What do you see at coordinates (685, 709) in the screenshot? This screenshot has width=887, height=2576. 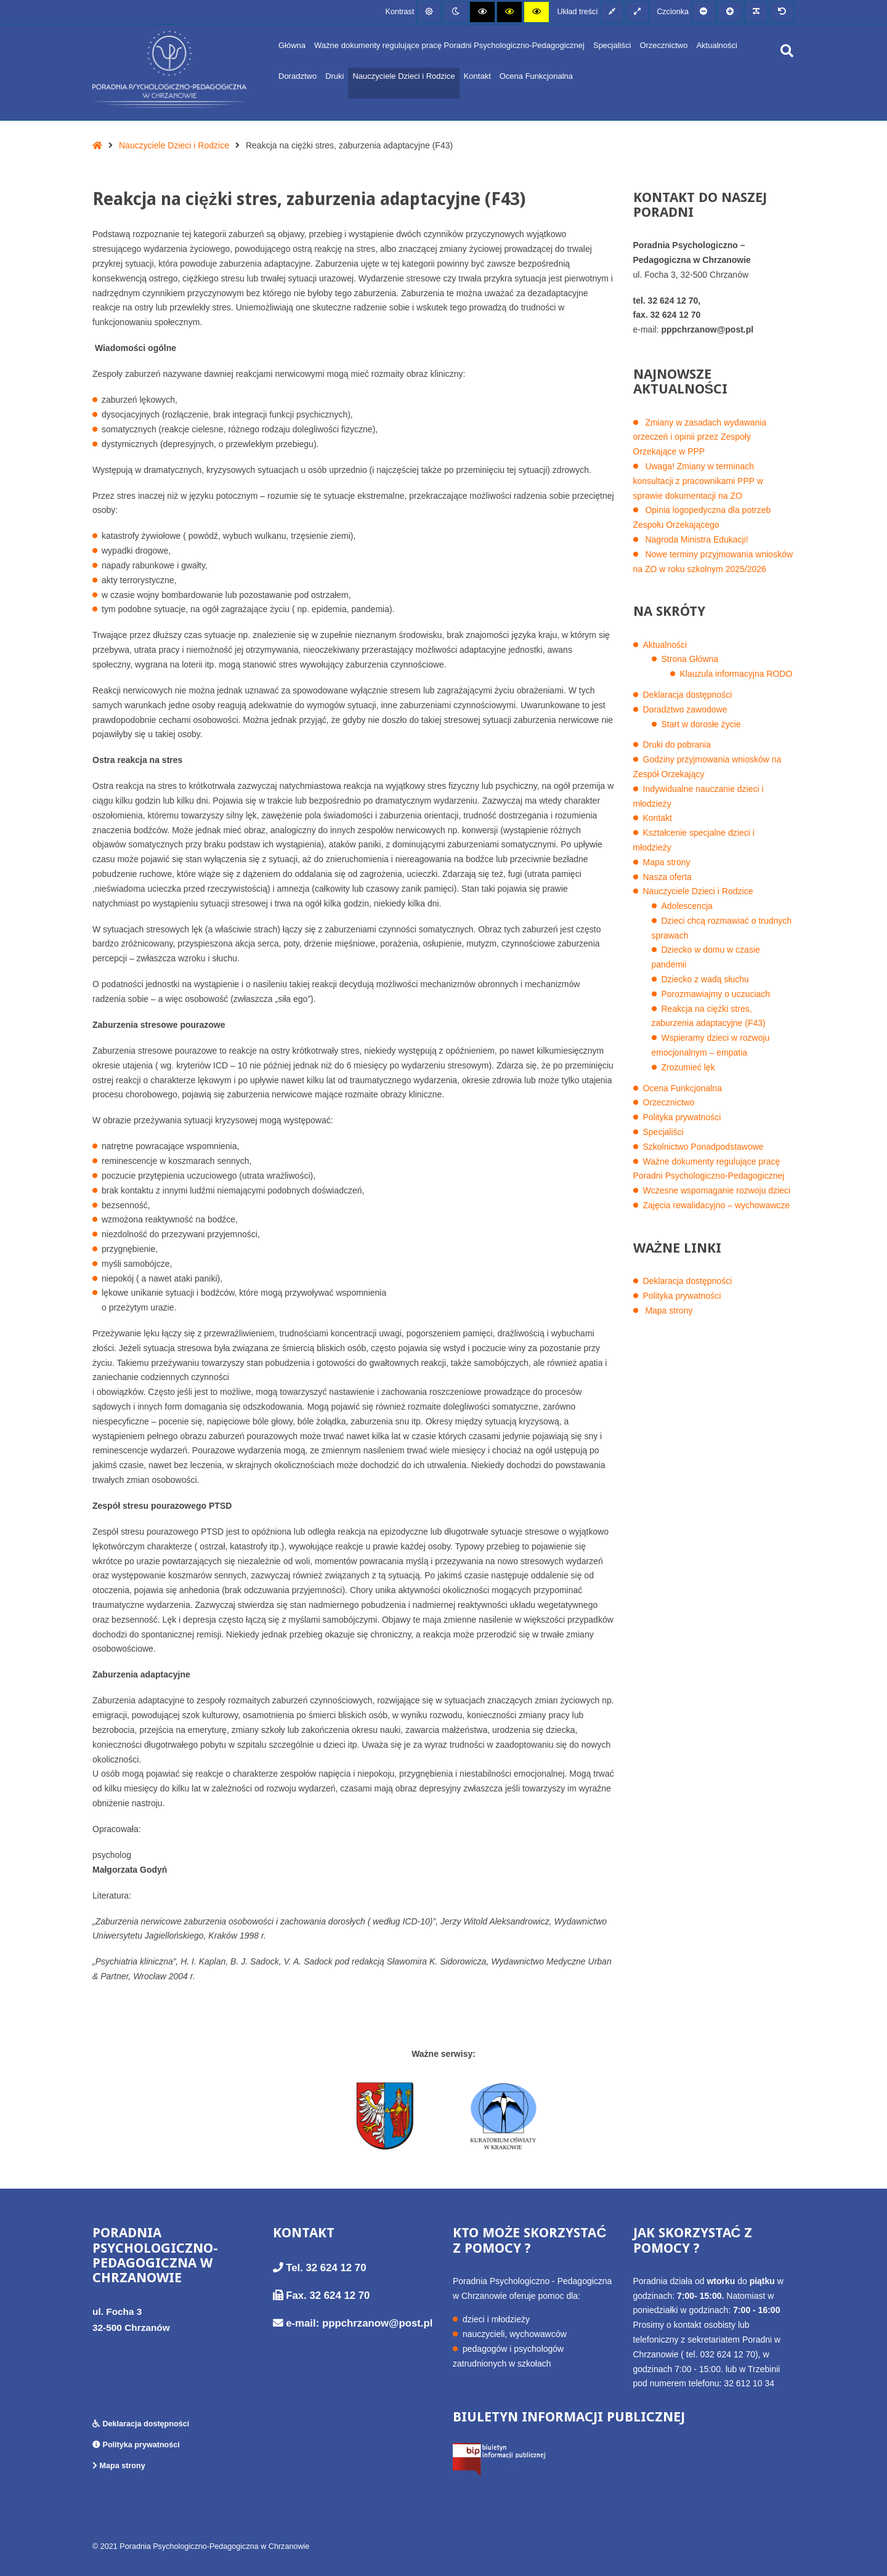 I see `Doradztwo zawodowe` at bounding box center [685, 709].